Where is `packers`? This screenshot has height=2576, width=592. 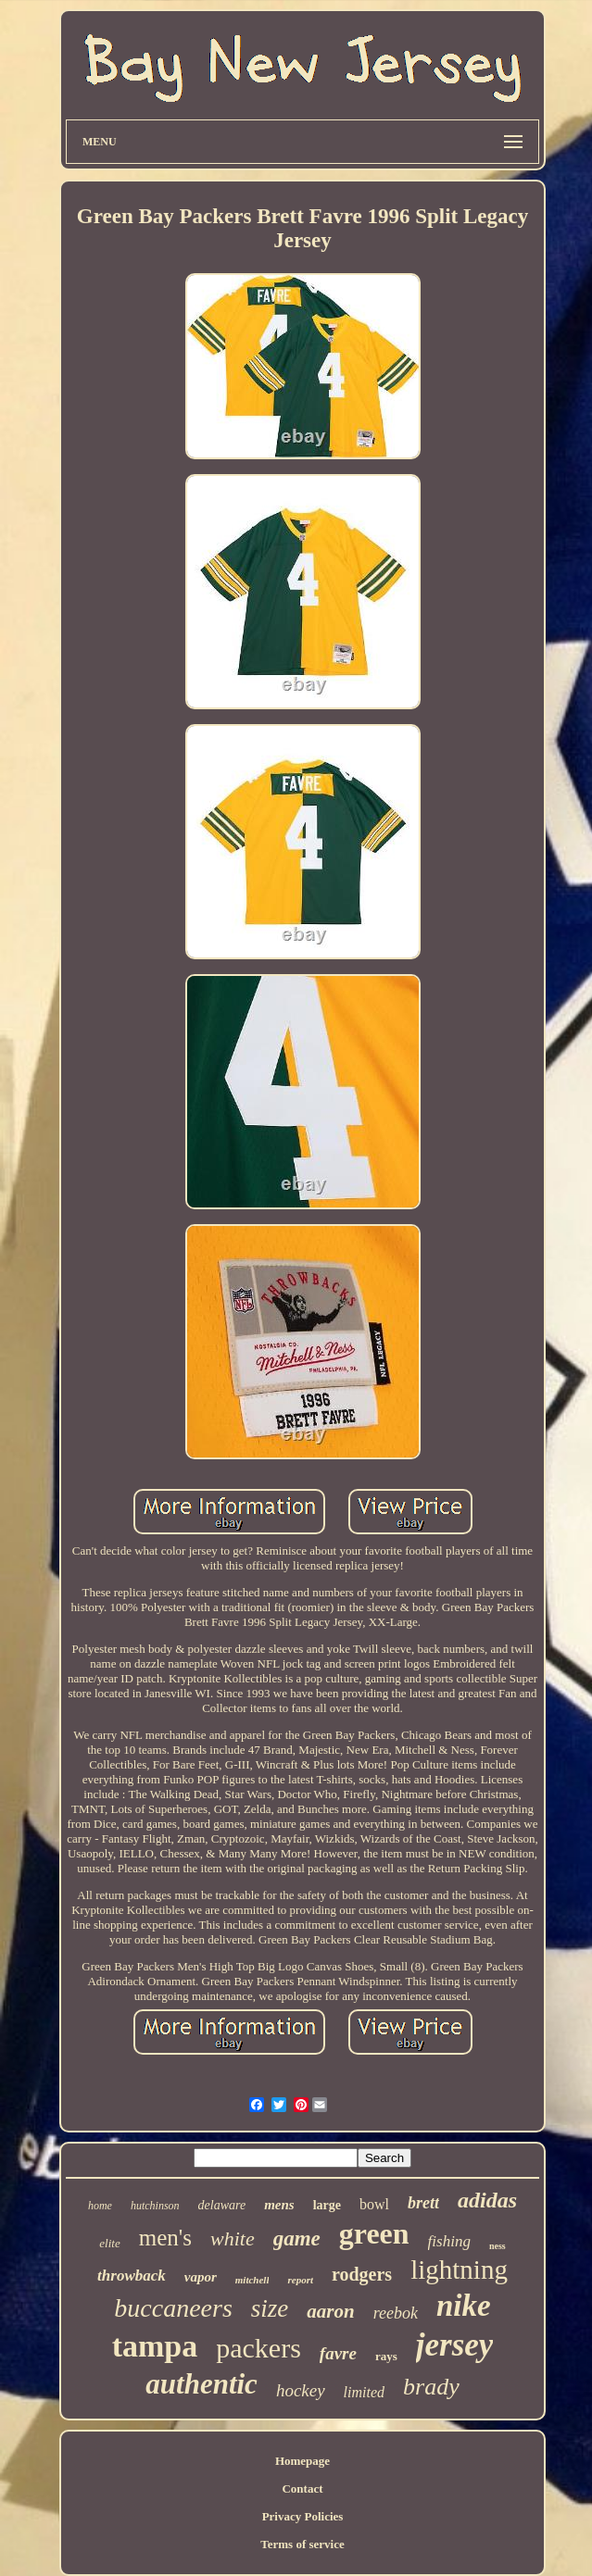
packers is located at coordinates (258, 2347).